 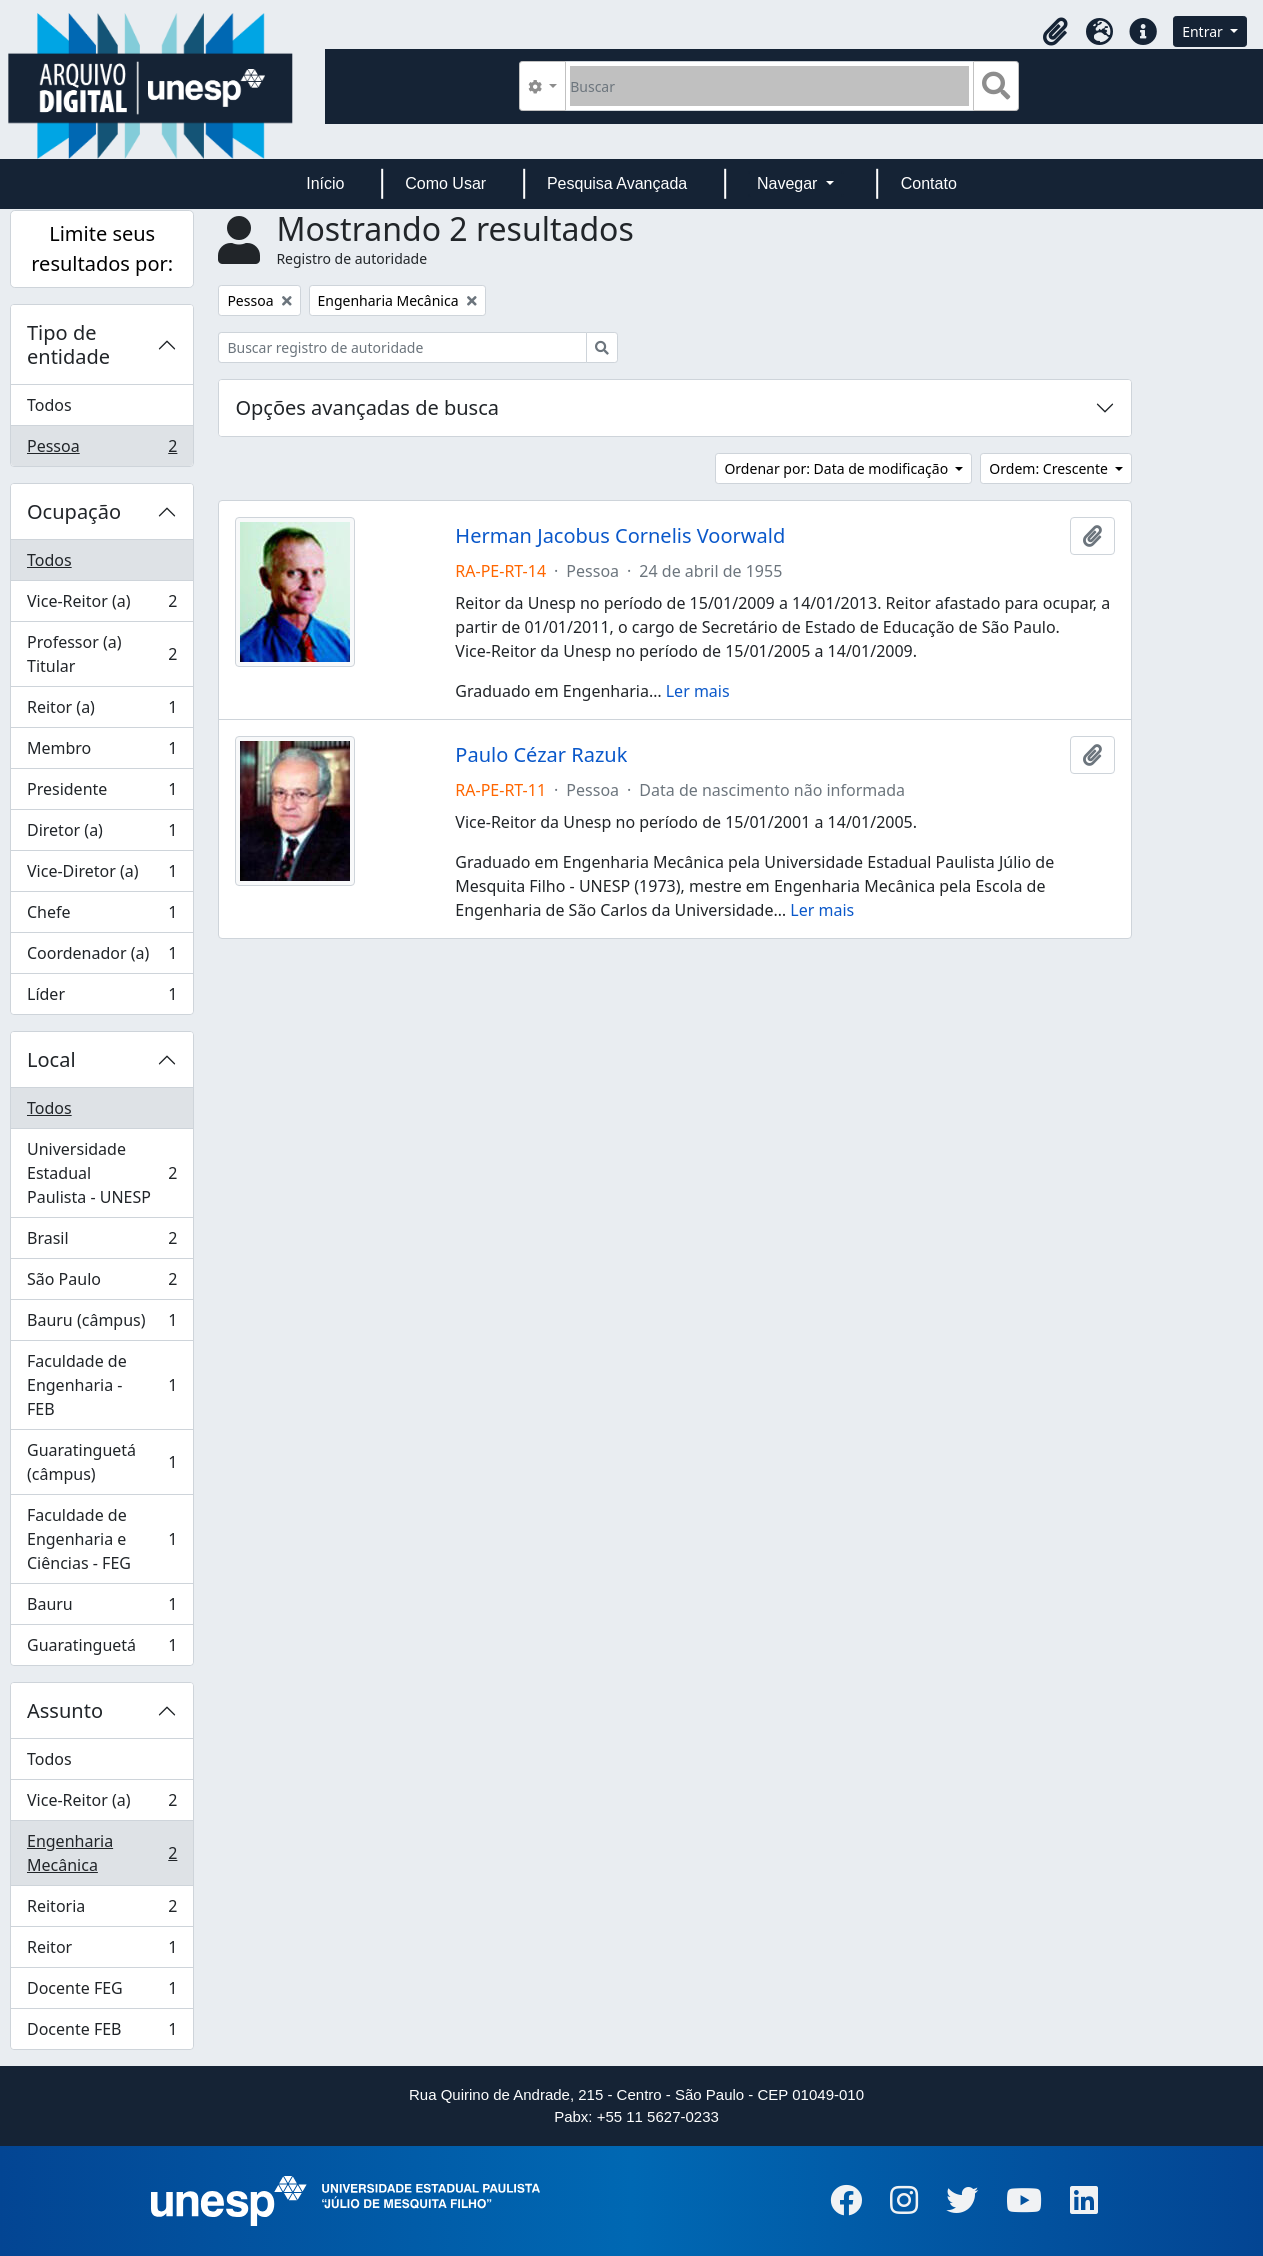 I want to click on Brasil, so click(x=101, y=1242).